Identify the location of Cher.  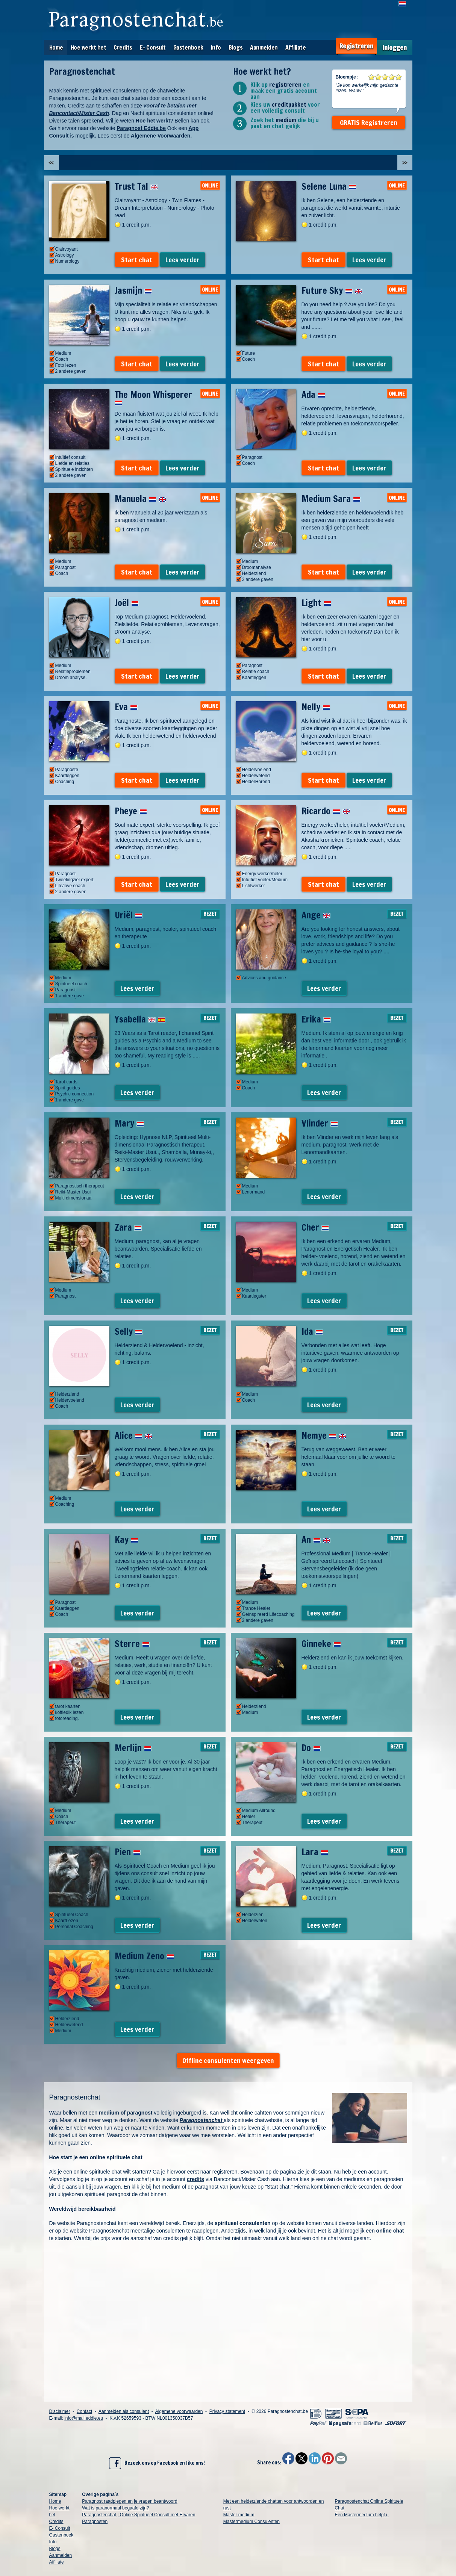
(315, 1227).